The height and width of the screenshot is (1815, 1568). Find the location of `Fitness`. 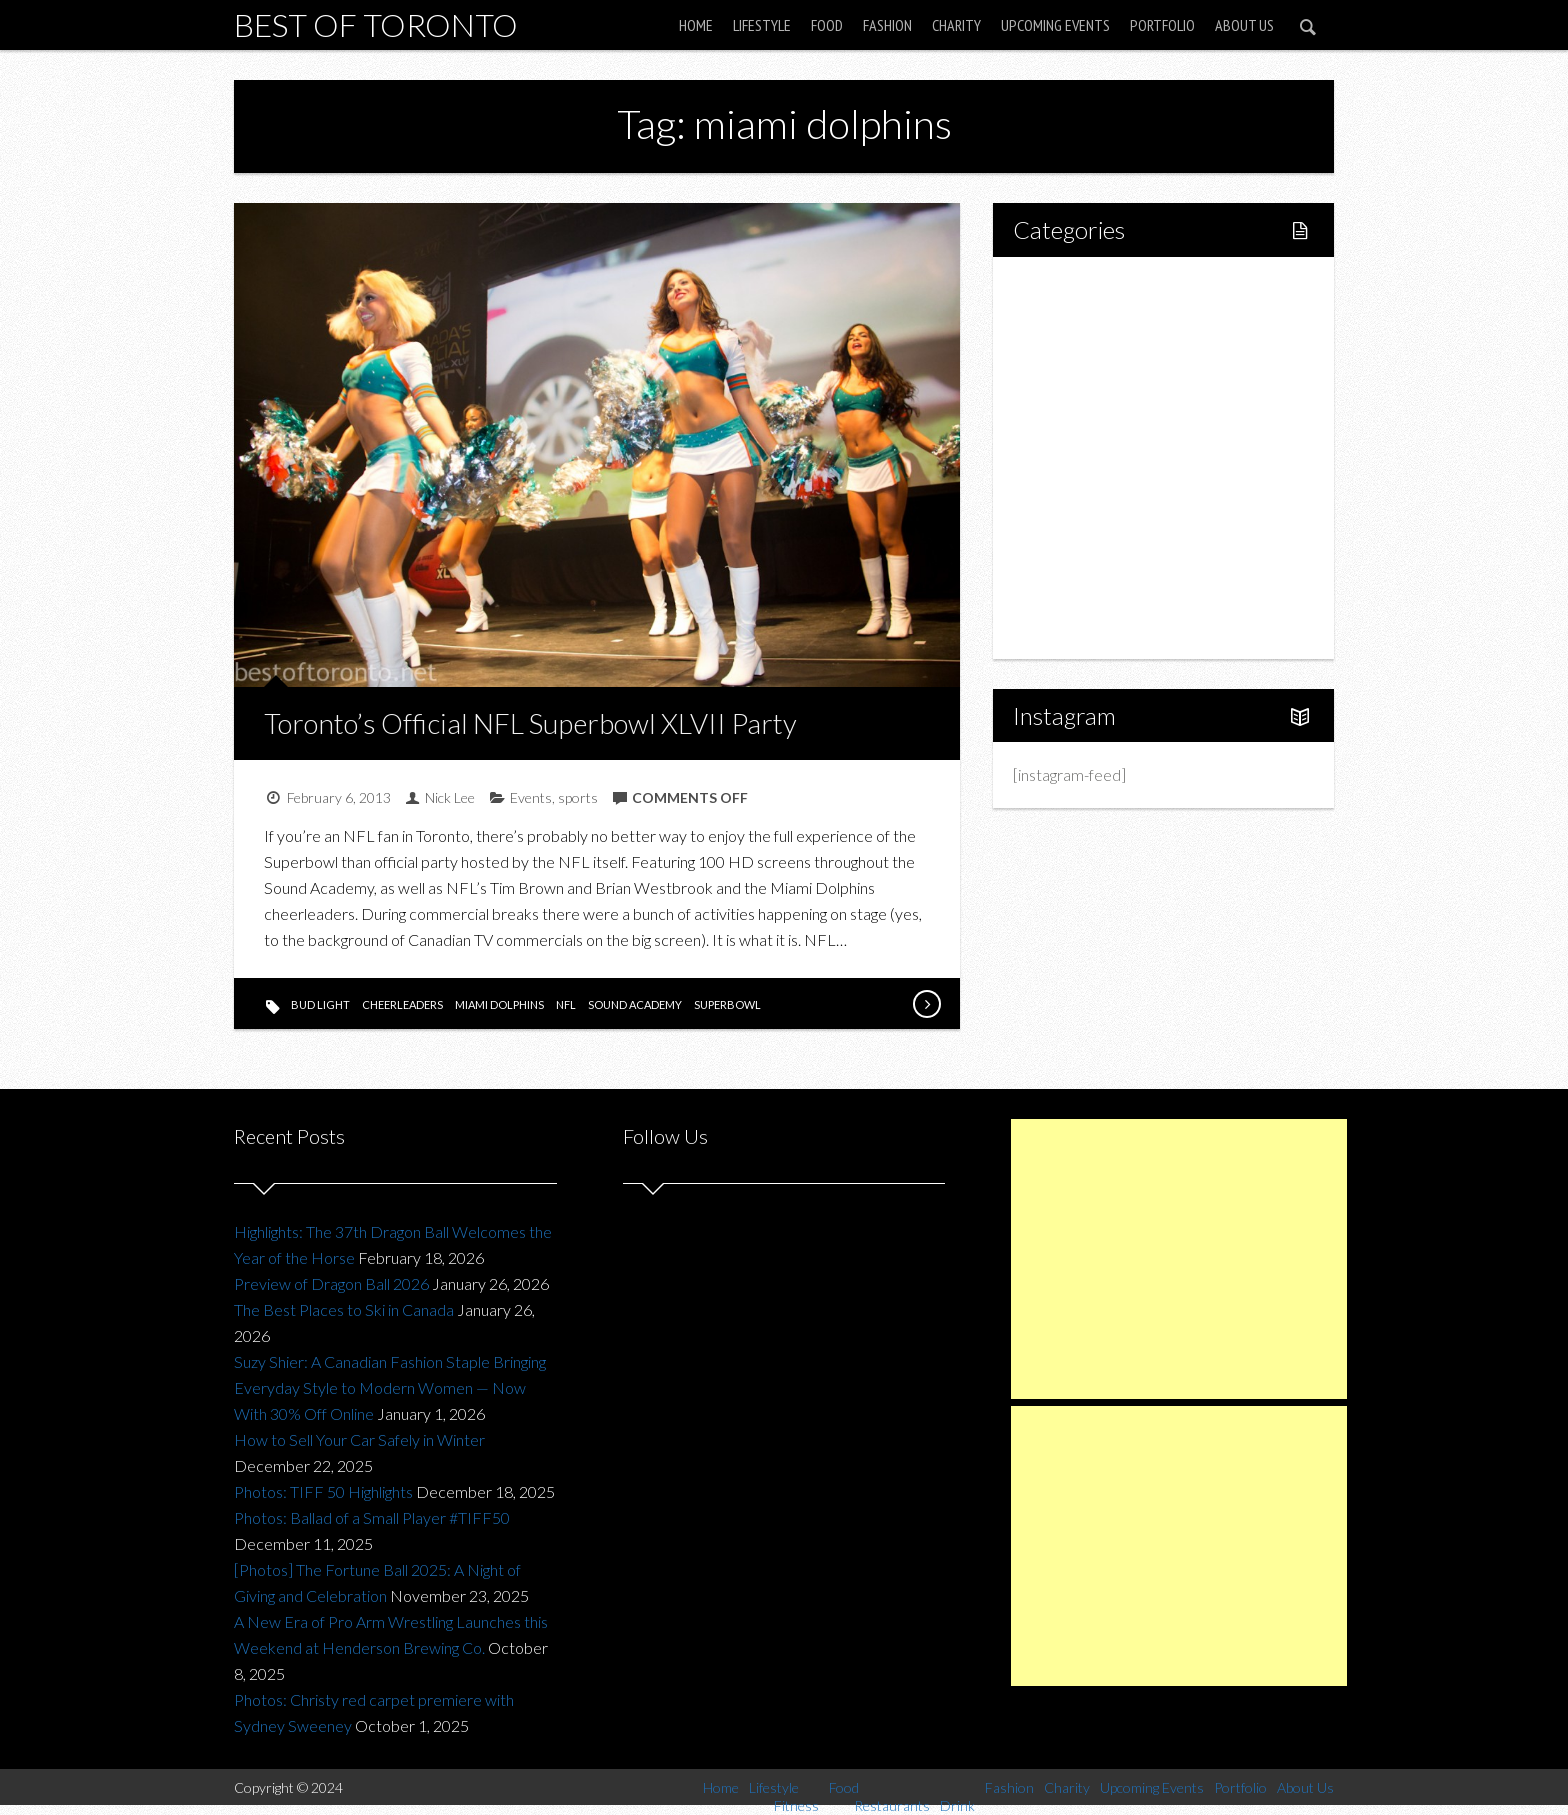

Fitness is located at coordinates (1080, 355).